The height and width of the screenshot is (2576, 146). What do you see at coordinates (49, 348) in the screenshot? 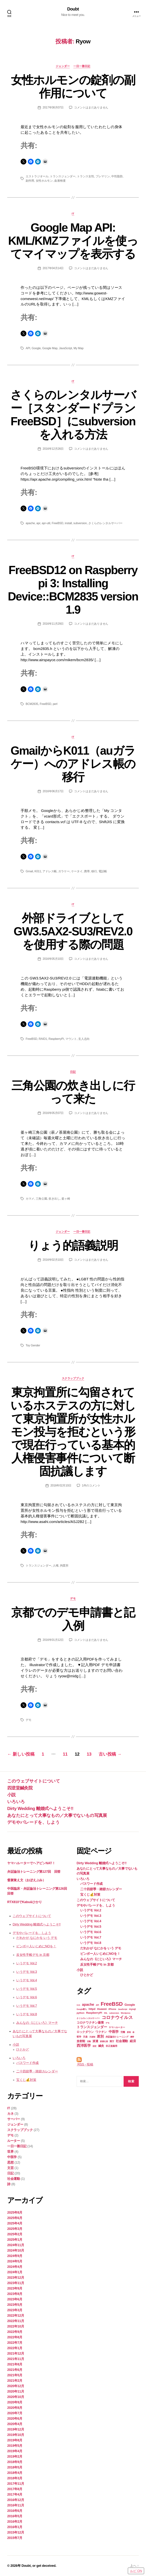
I see `Google Map` at bounding box center [49, 348].